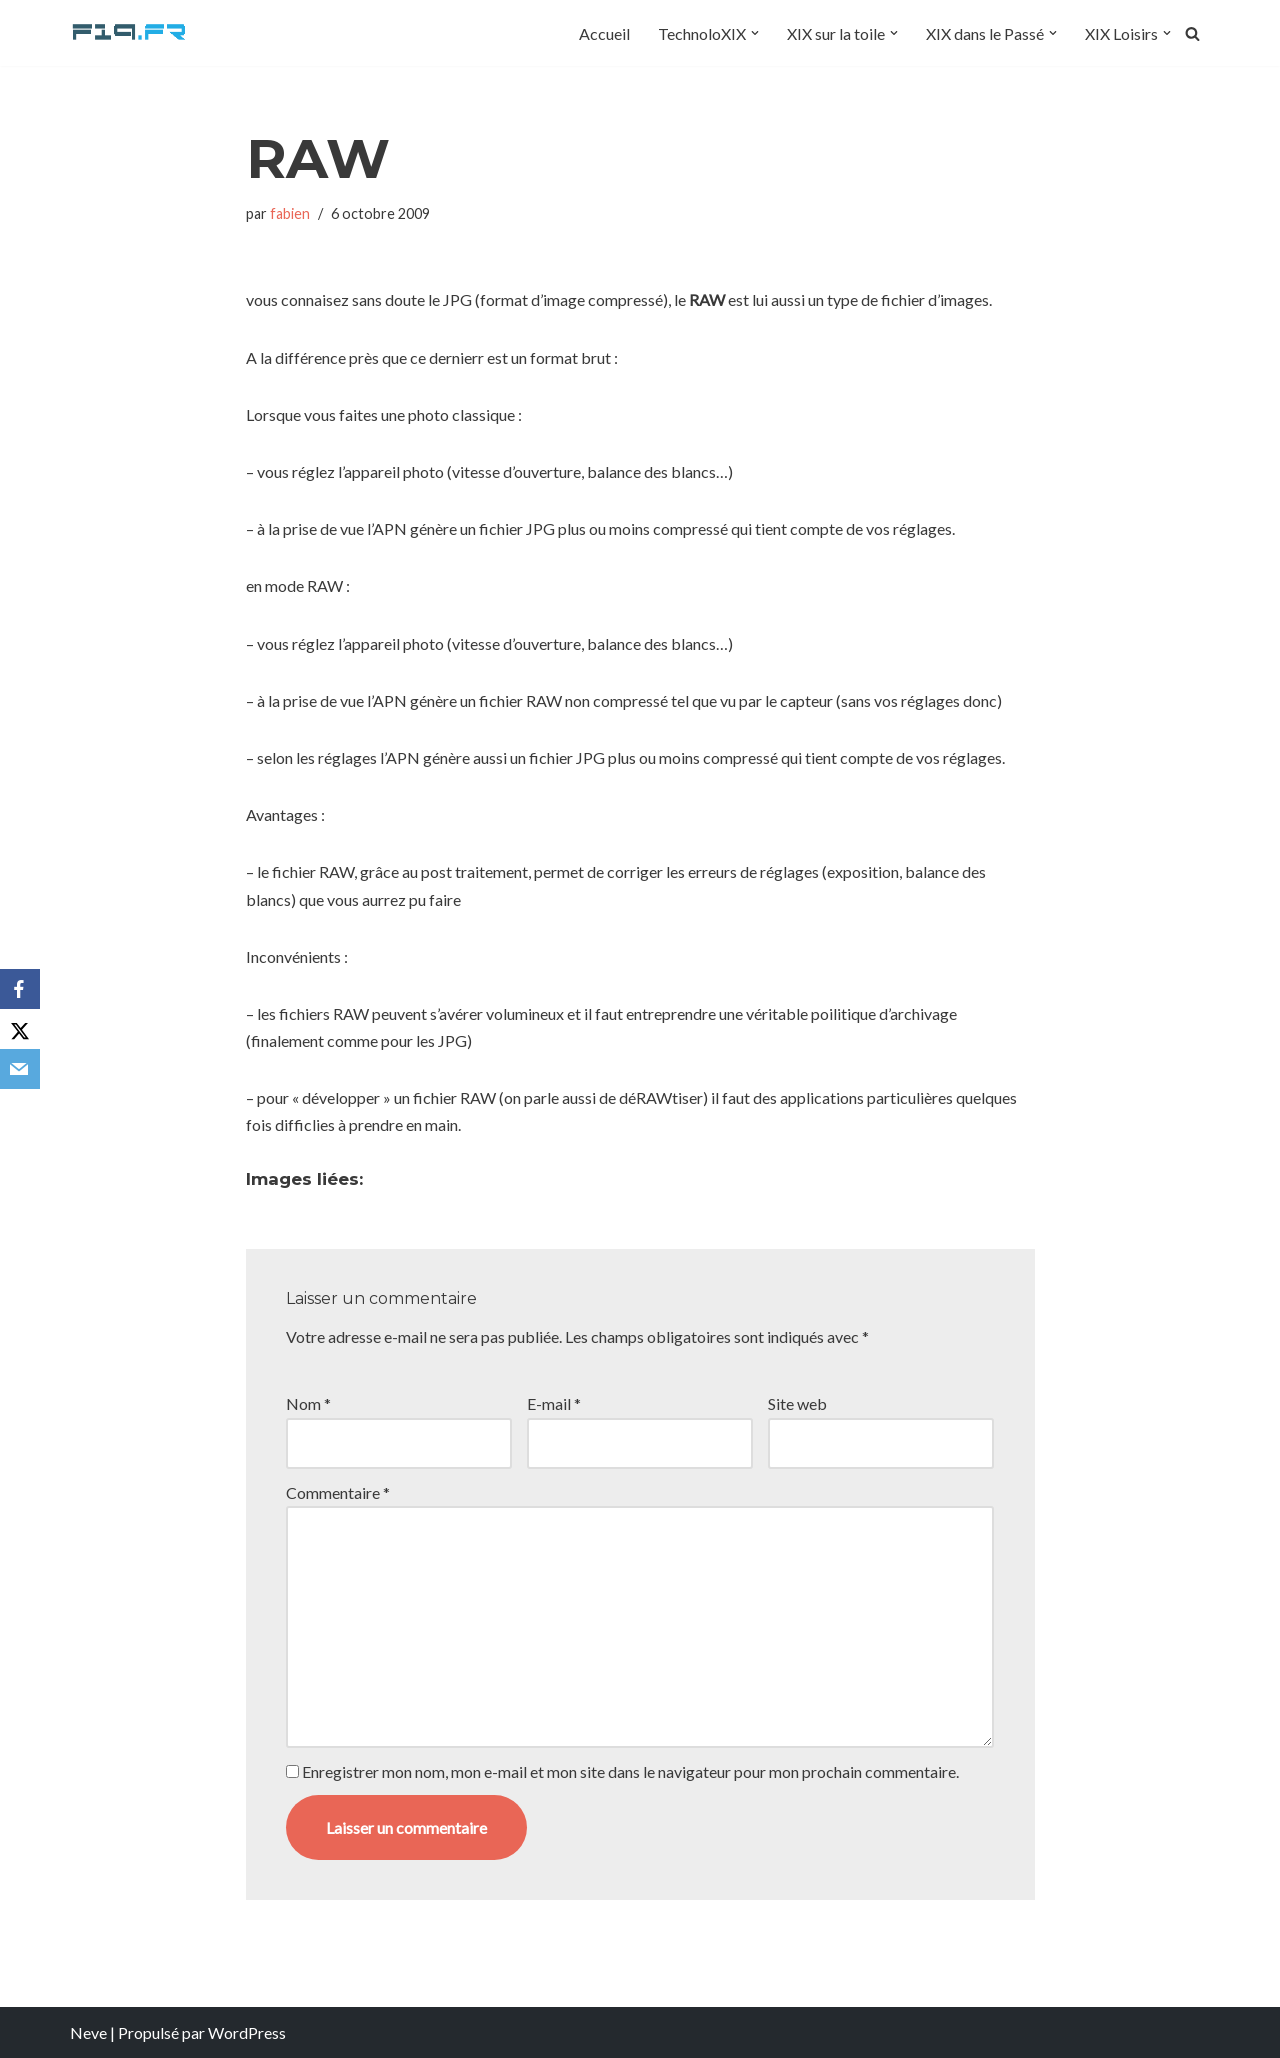  What do you see at coordinates (797, 1403) in the screenshot?
I see `Site web` at bounding box center [797, 1403].